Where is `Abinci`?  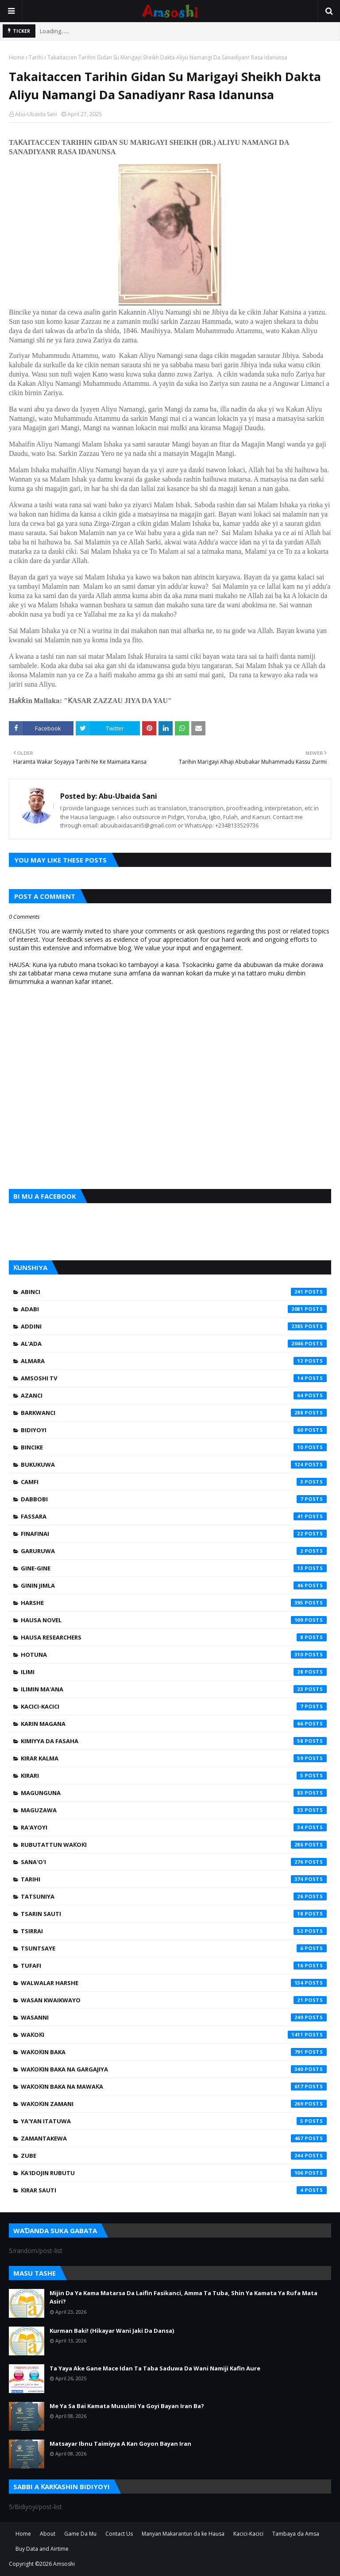 Abinci is located at coordinates (174, 1292).